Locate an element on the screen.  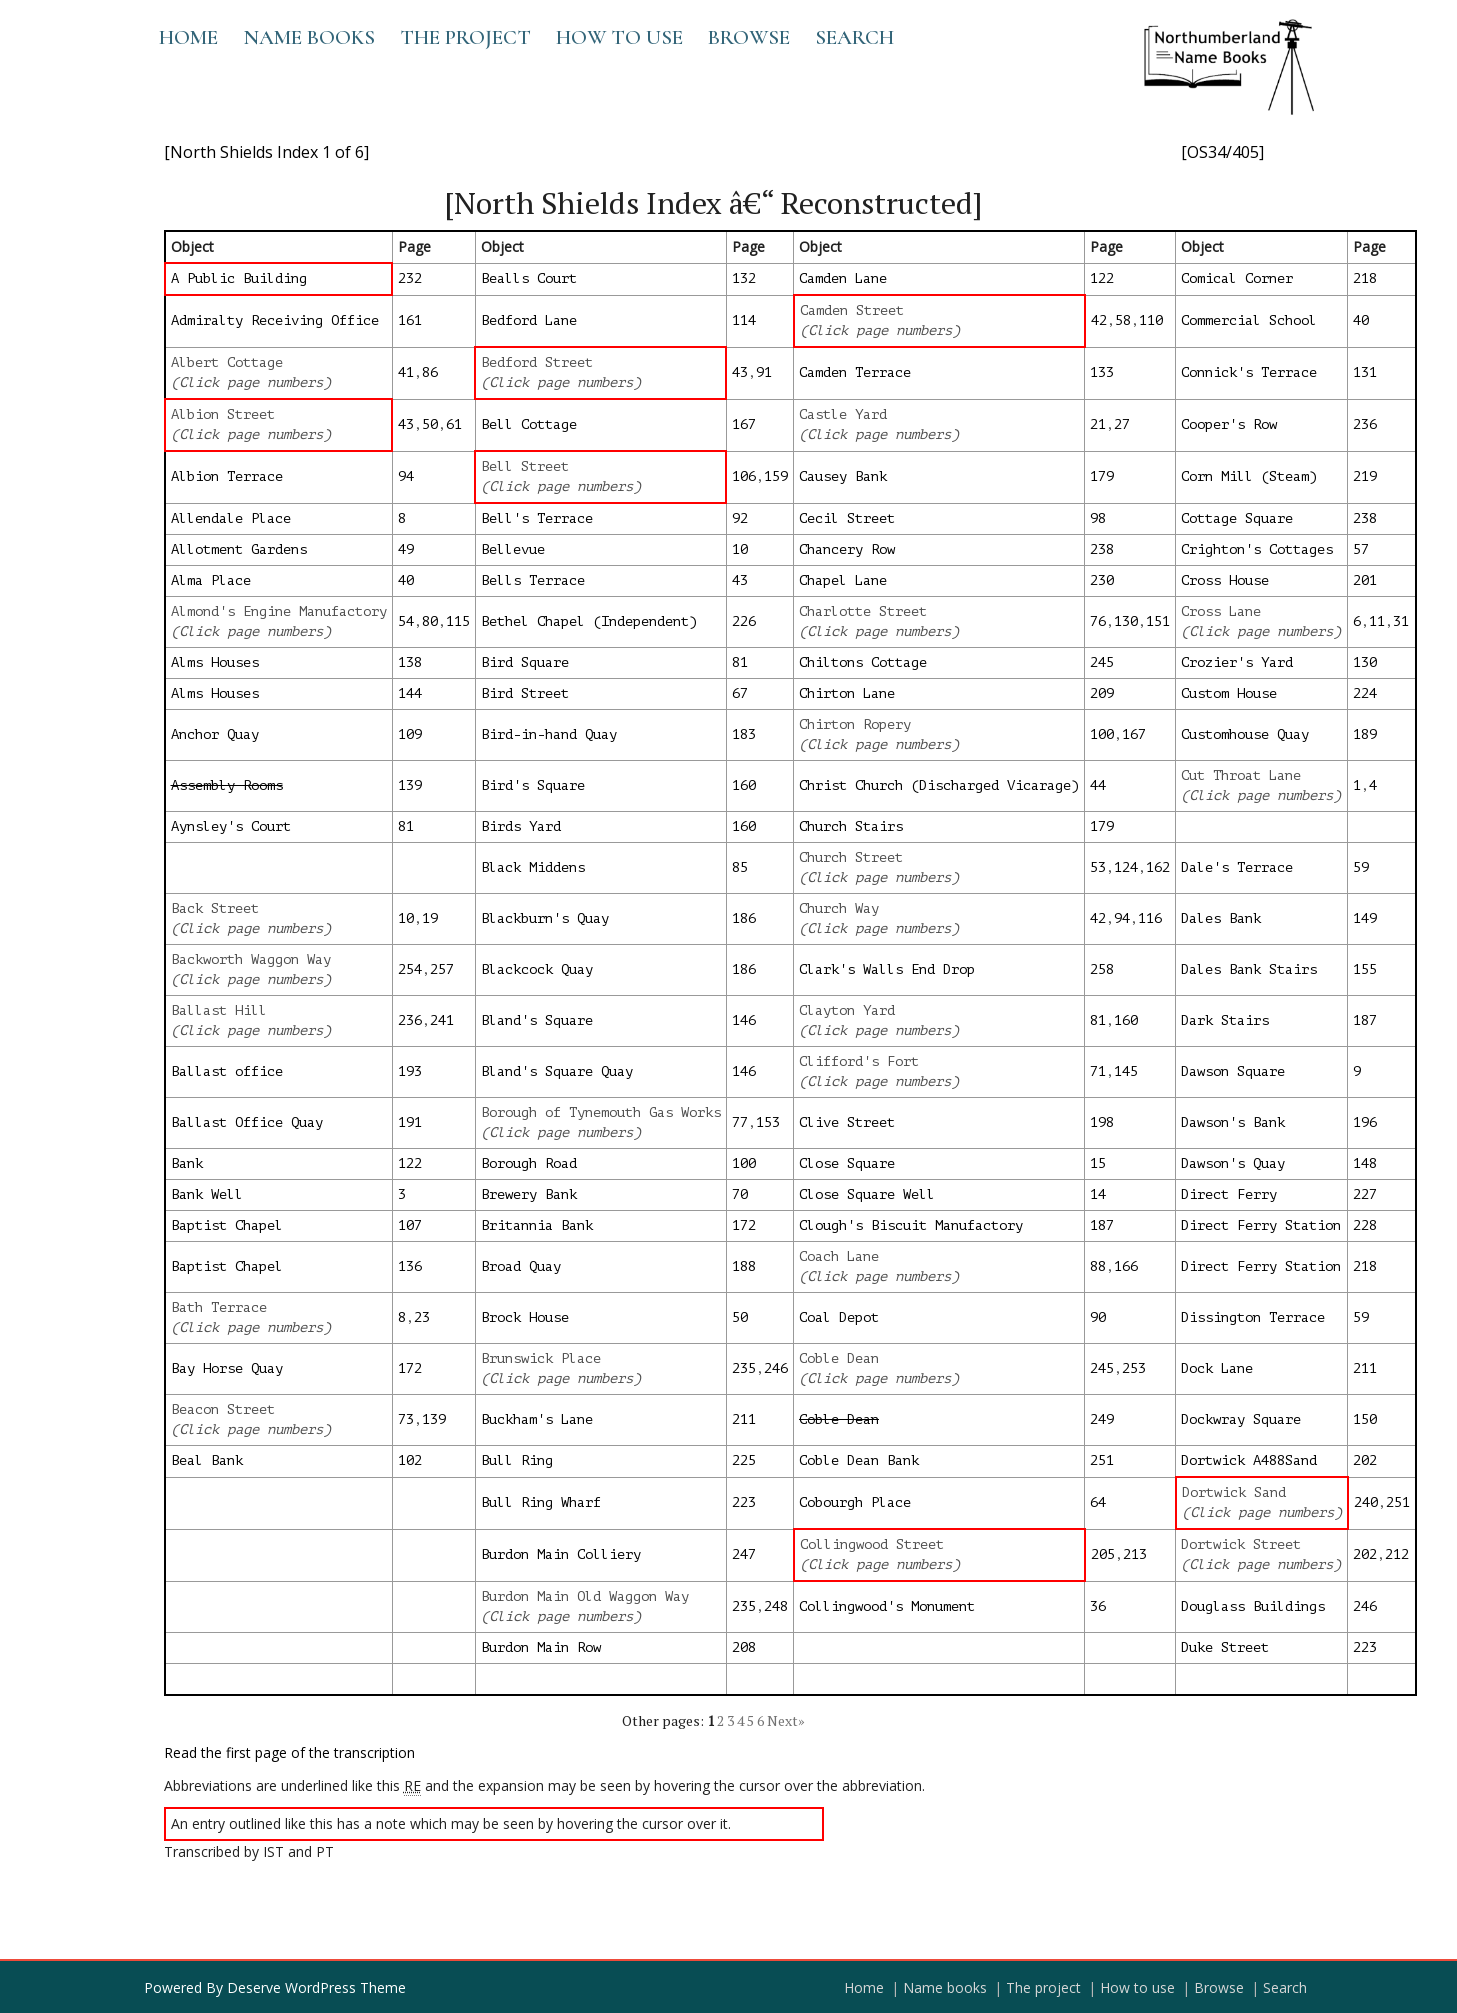
187 is located at coordinates (1365, 1020).